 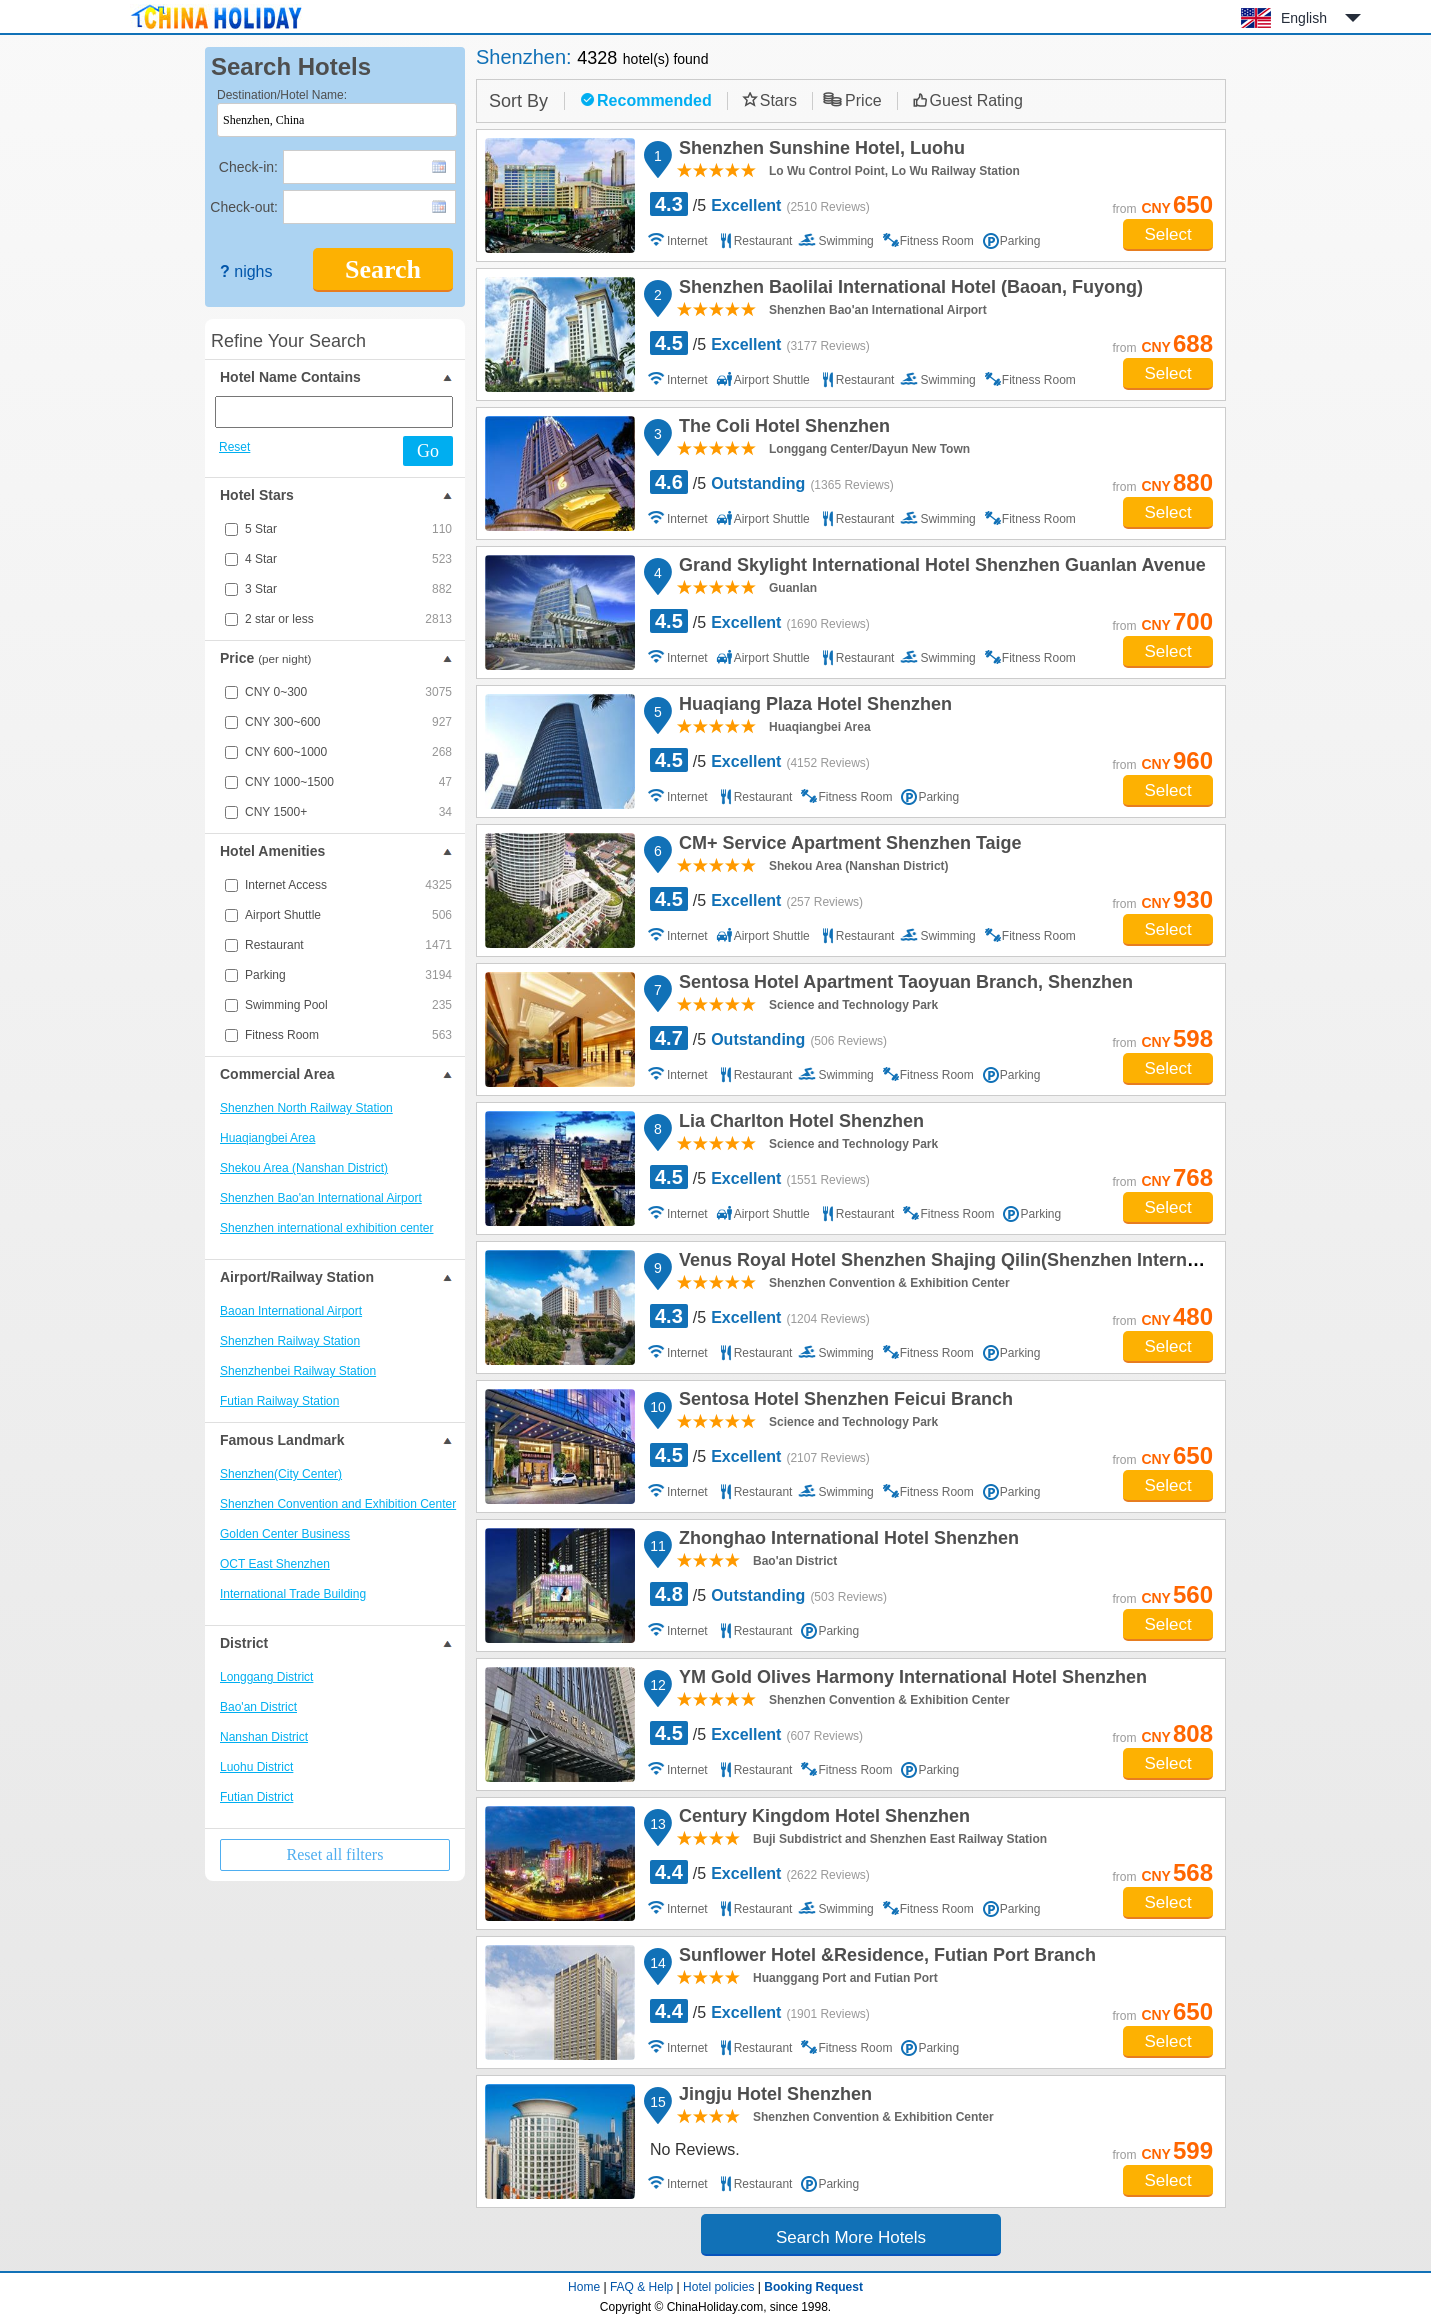 What do you see at coordinates (584, 2287) in the screenshot?
I see `Home` at bounding box center [584, 2287].